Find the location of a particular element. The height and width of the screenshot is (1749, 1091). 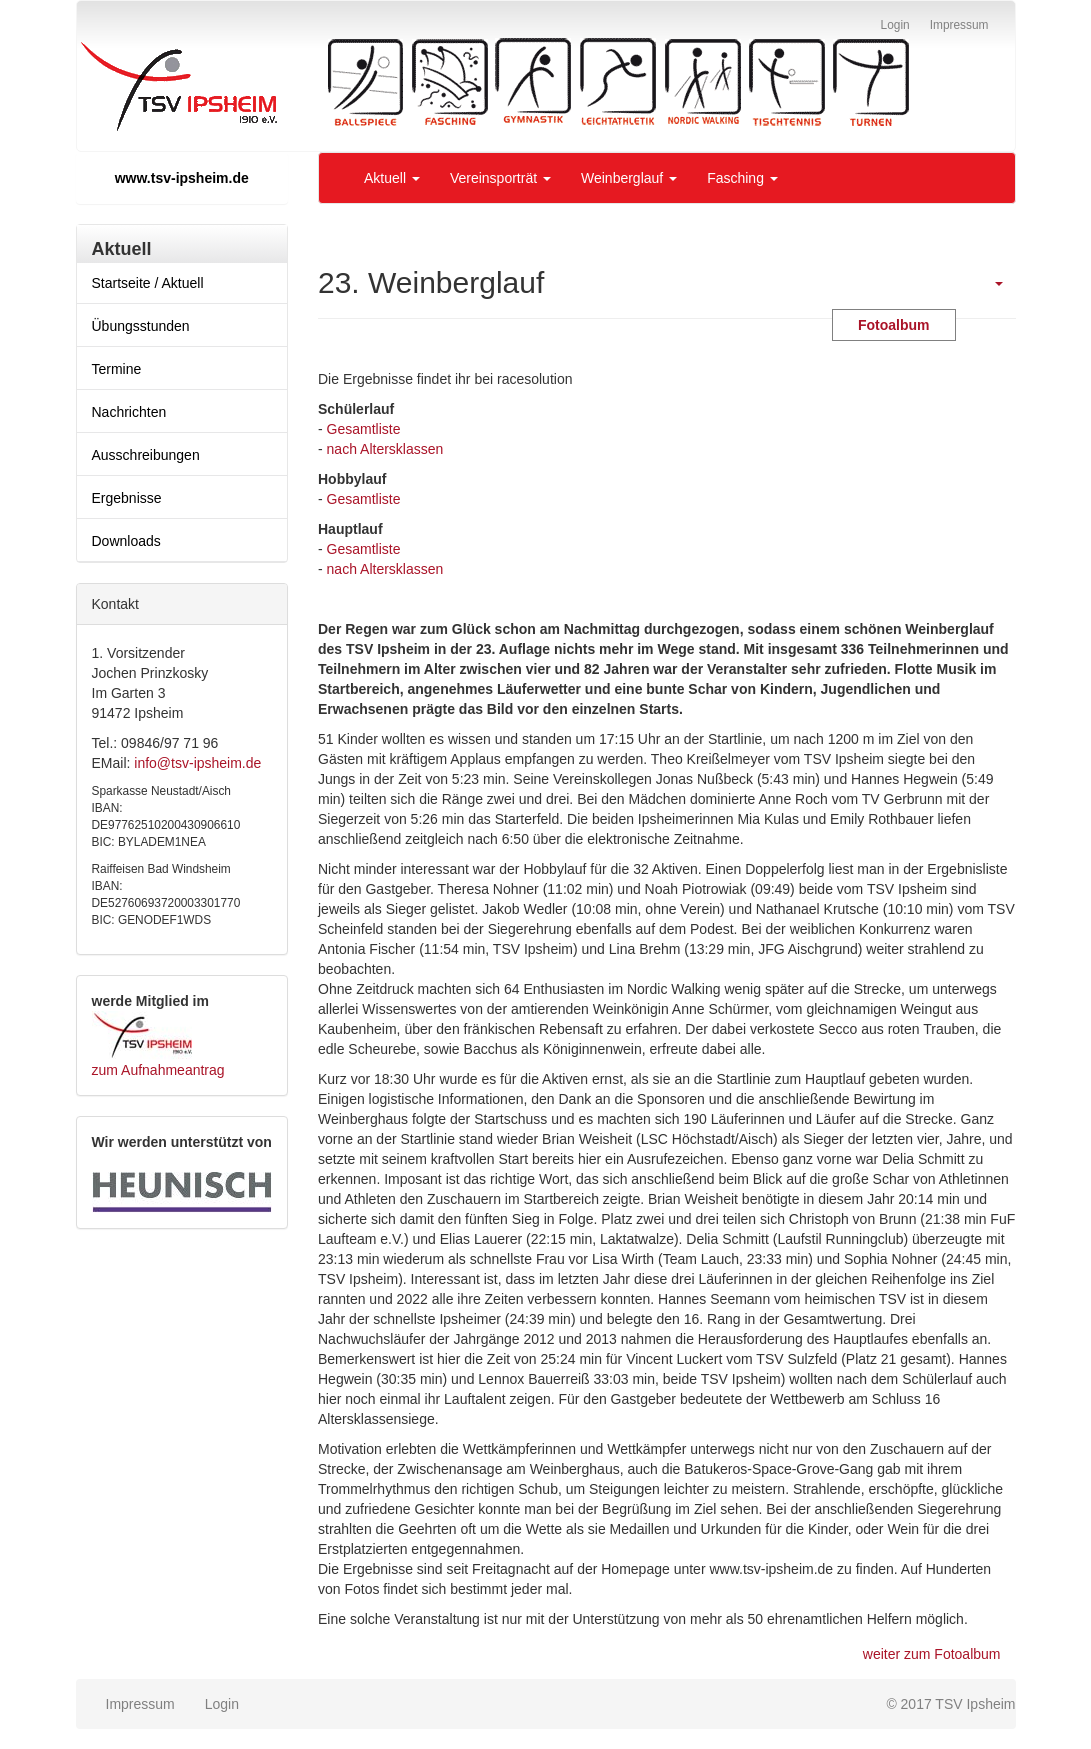

info@tsv-ipsheim.de is located at coordinates (197, 763).